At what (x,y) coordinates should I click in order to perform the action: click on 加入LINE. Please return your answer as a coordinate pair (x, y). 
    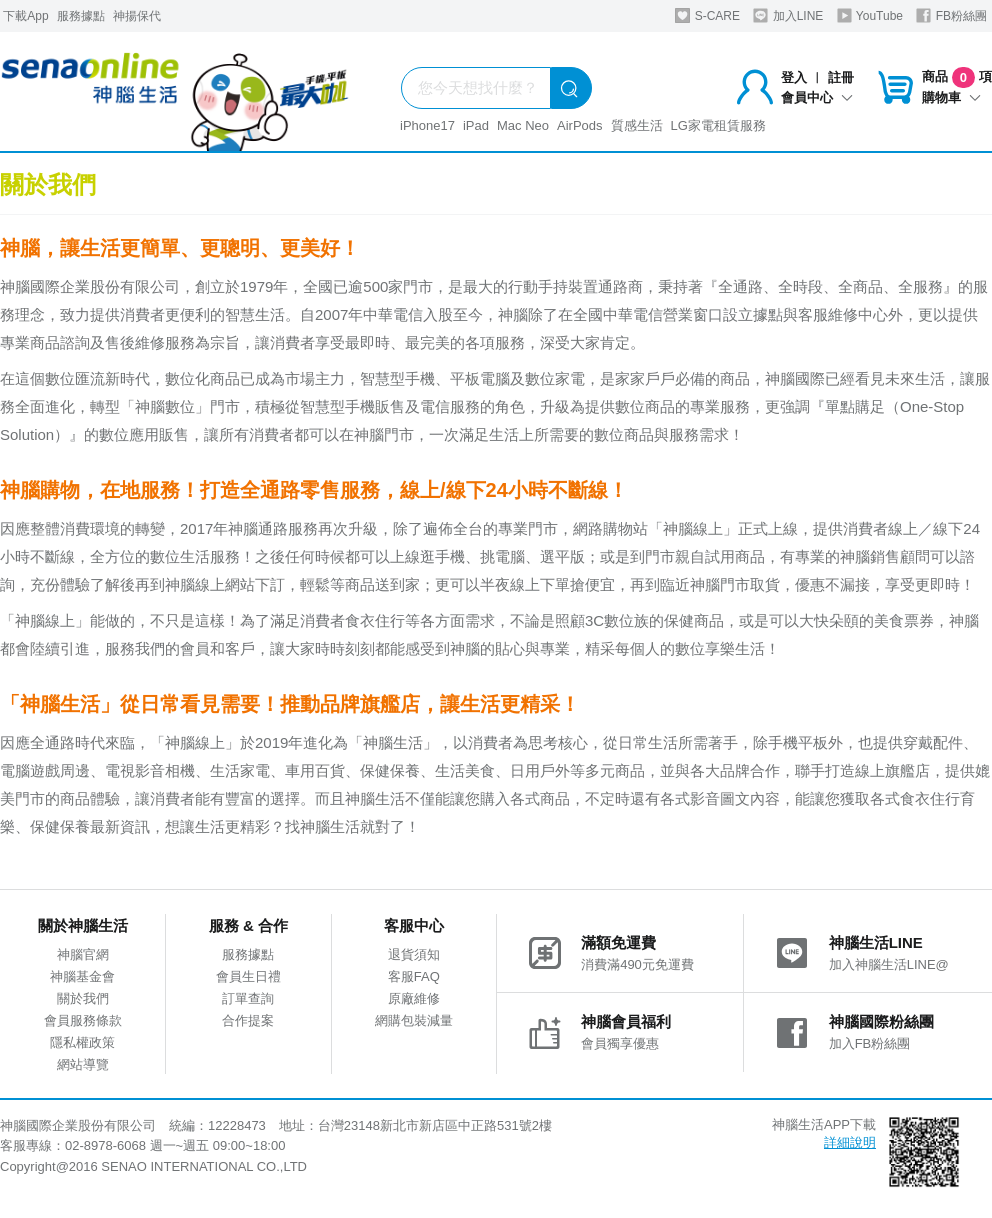
    Looking at the image, I should click on (788, 15).